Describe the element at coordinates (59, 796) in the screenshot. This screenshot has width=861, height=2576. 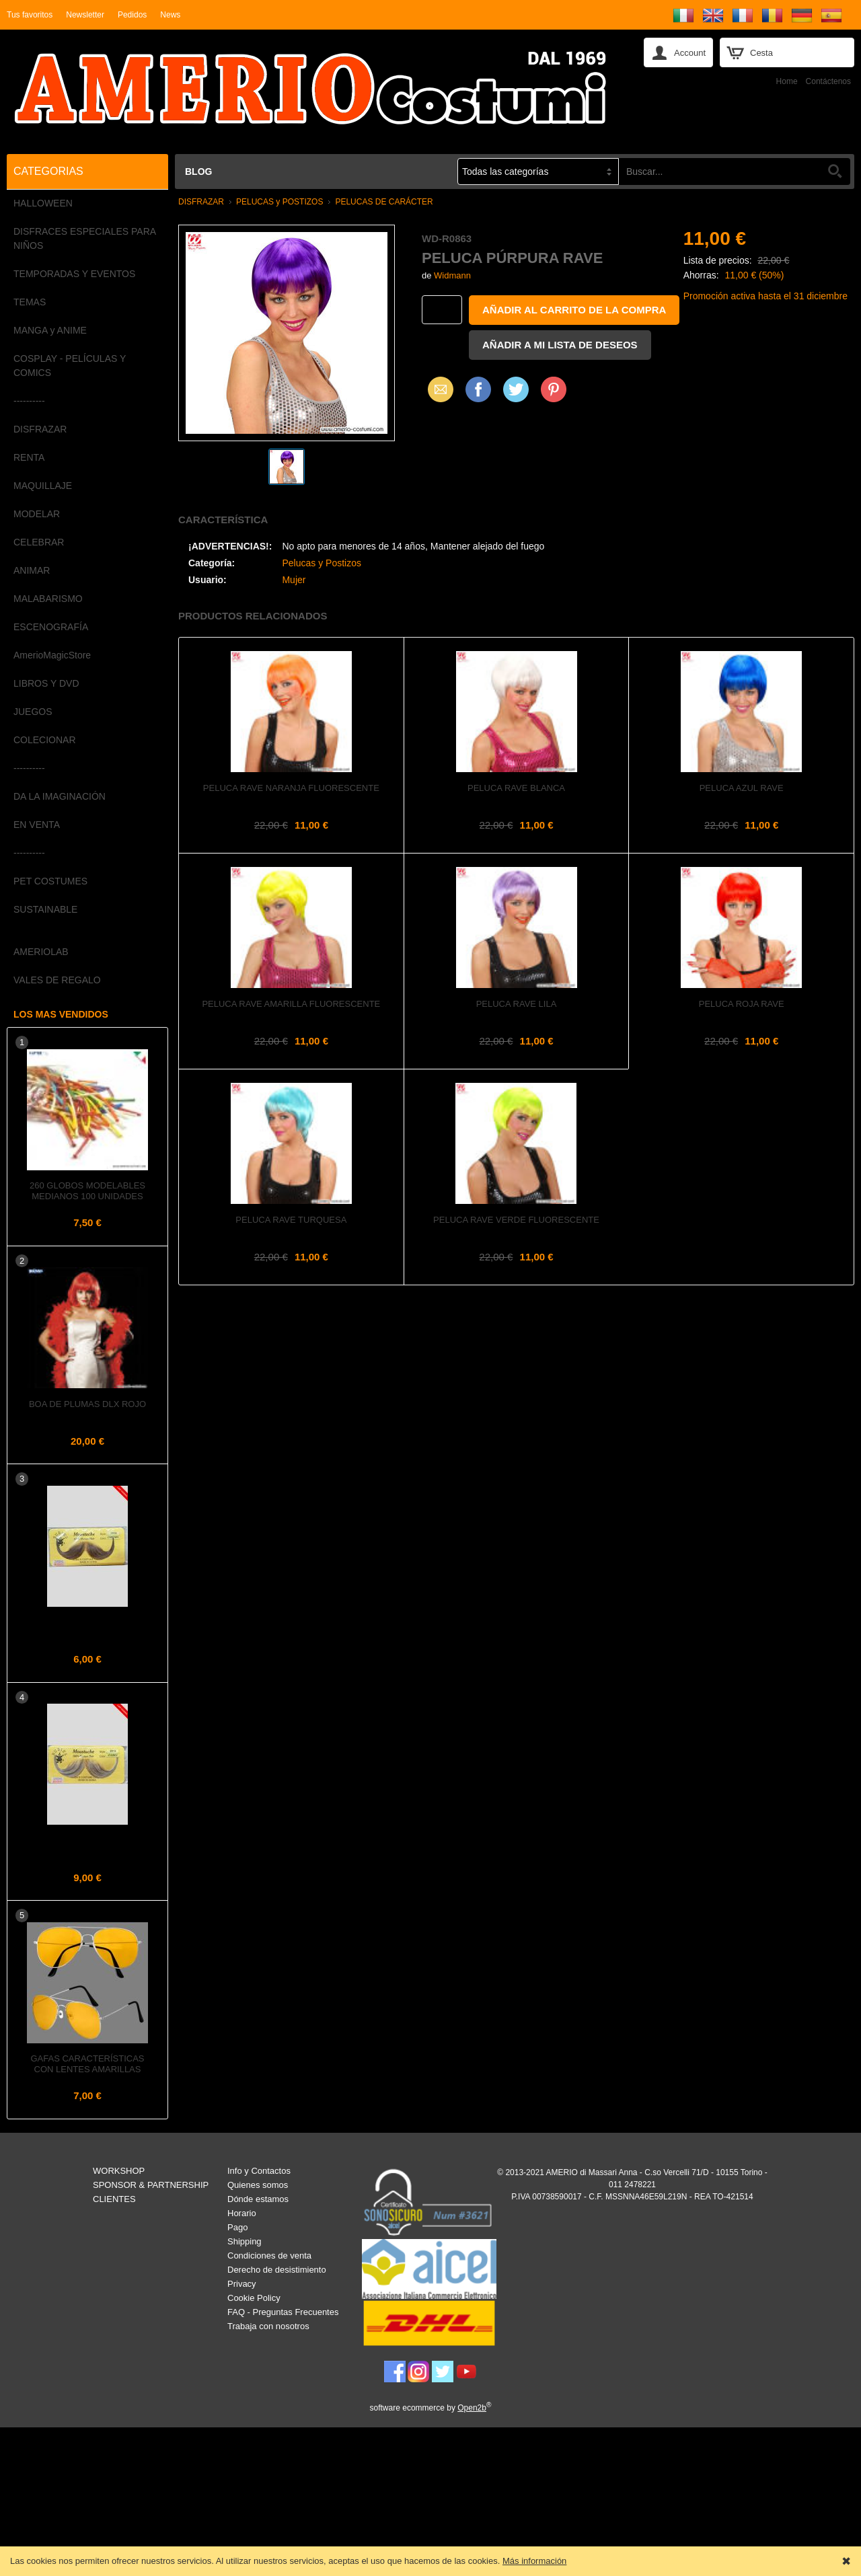
I see `DA LA IMAGINACIÓN` at that location.